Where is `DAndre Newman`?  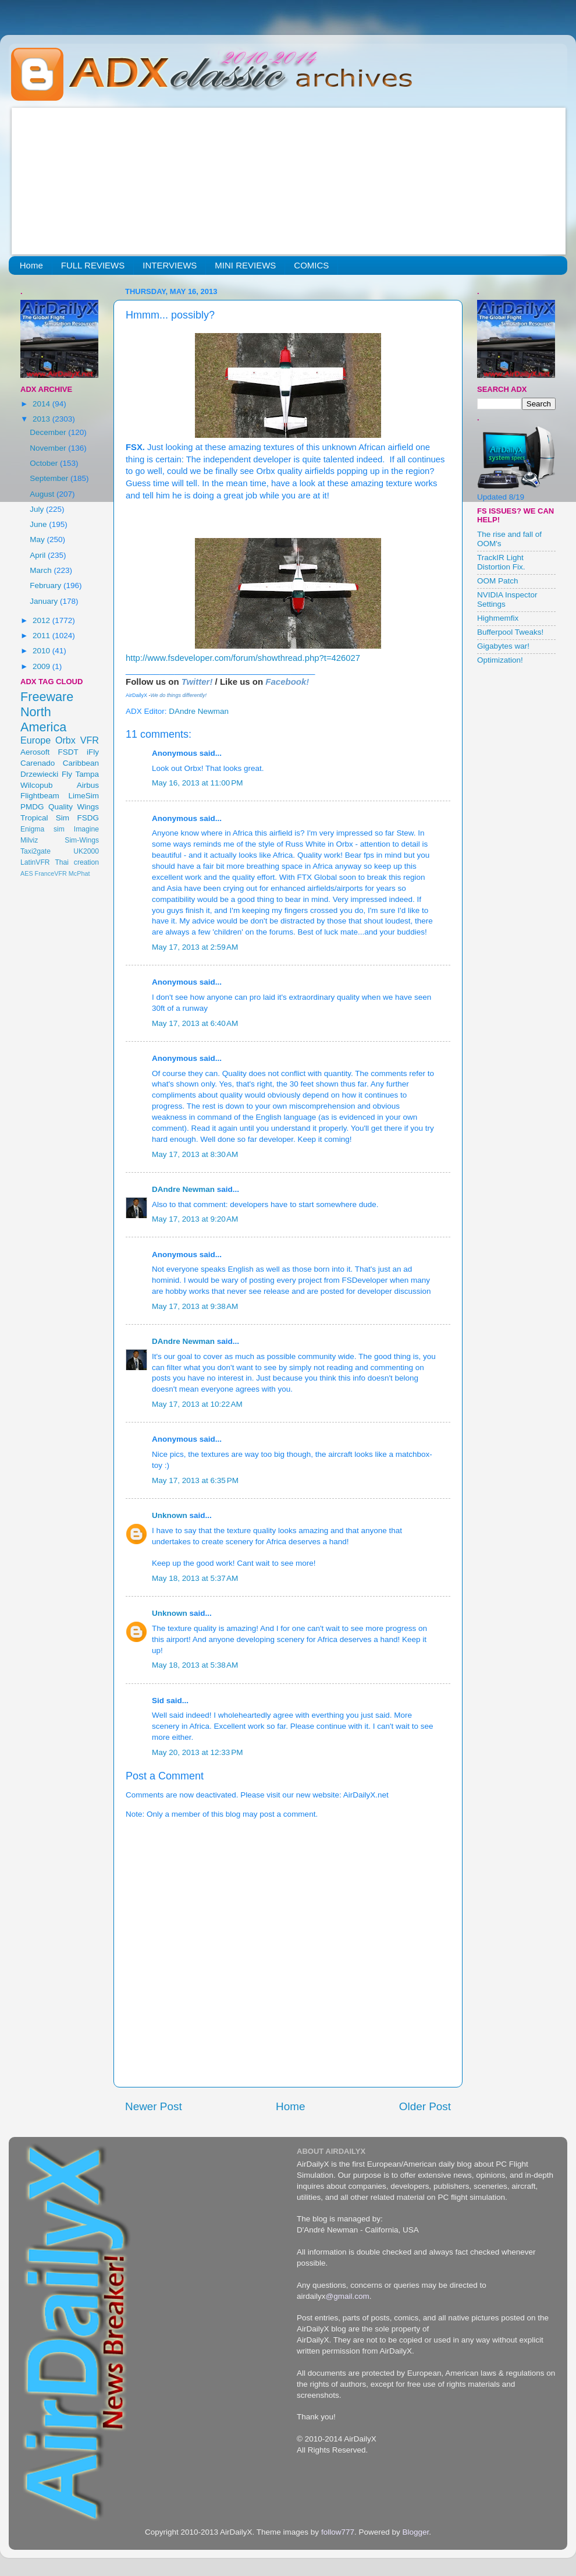
DAndre Newman is located at coordinates (183, 1189).